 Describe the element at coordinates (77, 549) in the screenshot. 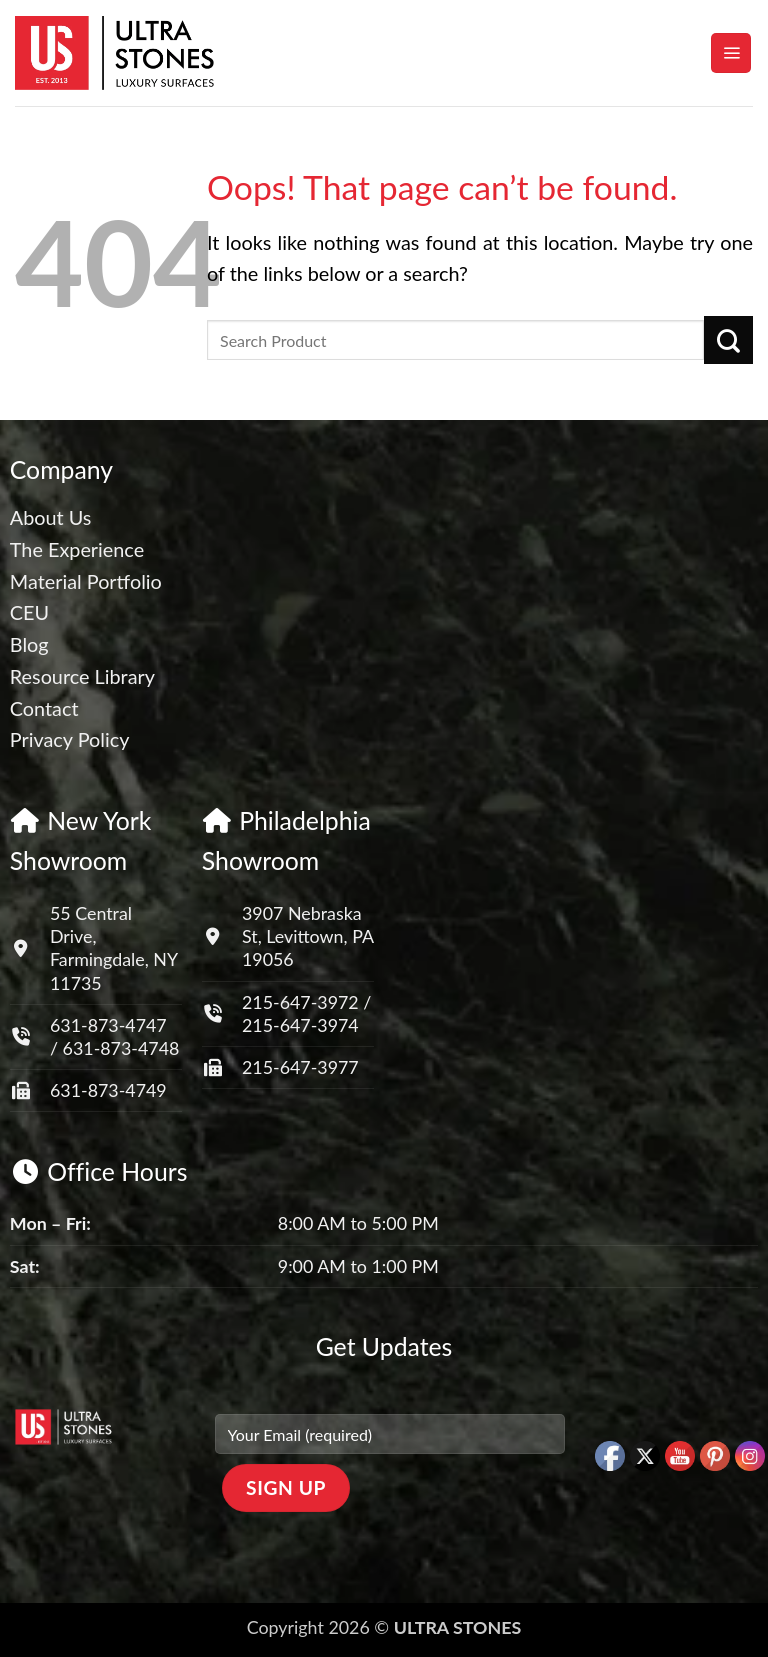

I see `The Experience` at that location.